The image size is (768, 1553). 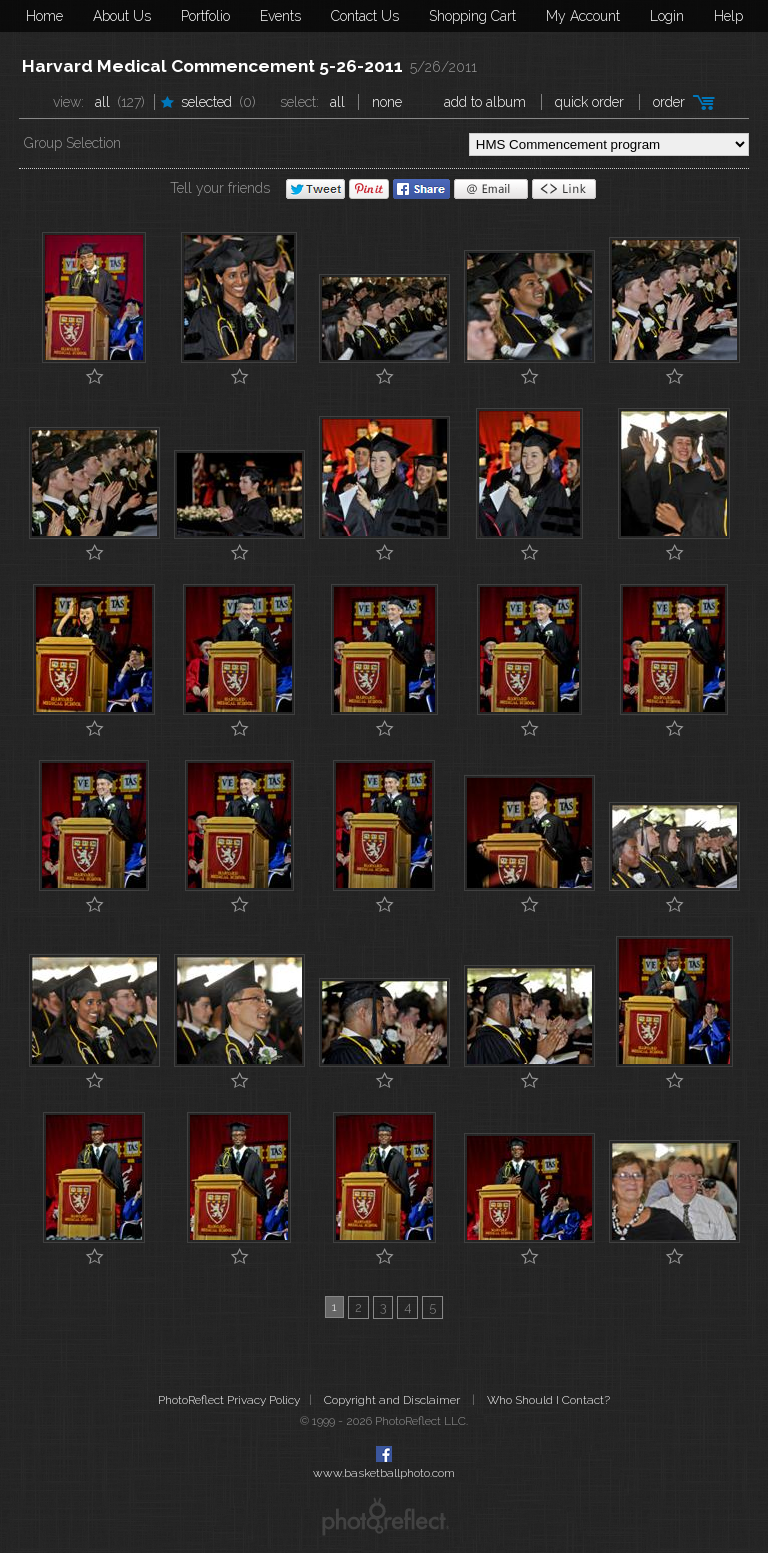 I want to click on Selected, so click(x=206, y=102).